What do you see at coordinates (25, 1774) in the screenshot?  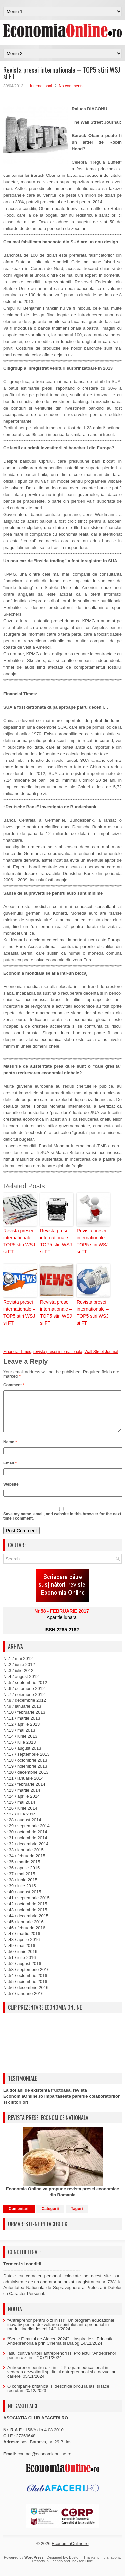 I see `Nr.19 / noiembrie 2013` at bounding box center [25, 1774].